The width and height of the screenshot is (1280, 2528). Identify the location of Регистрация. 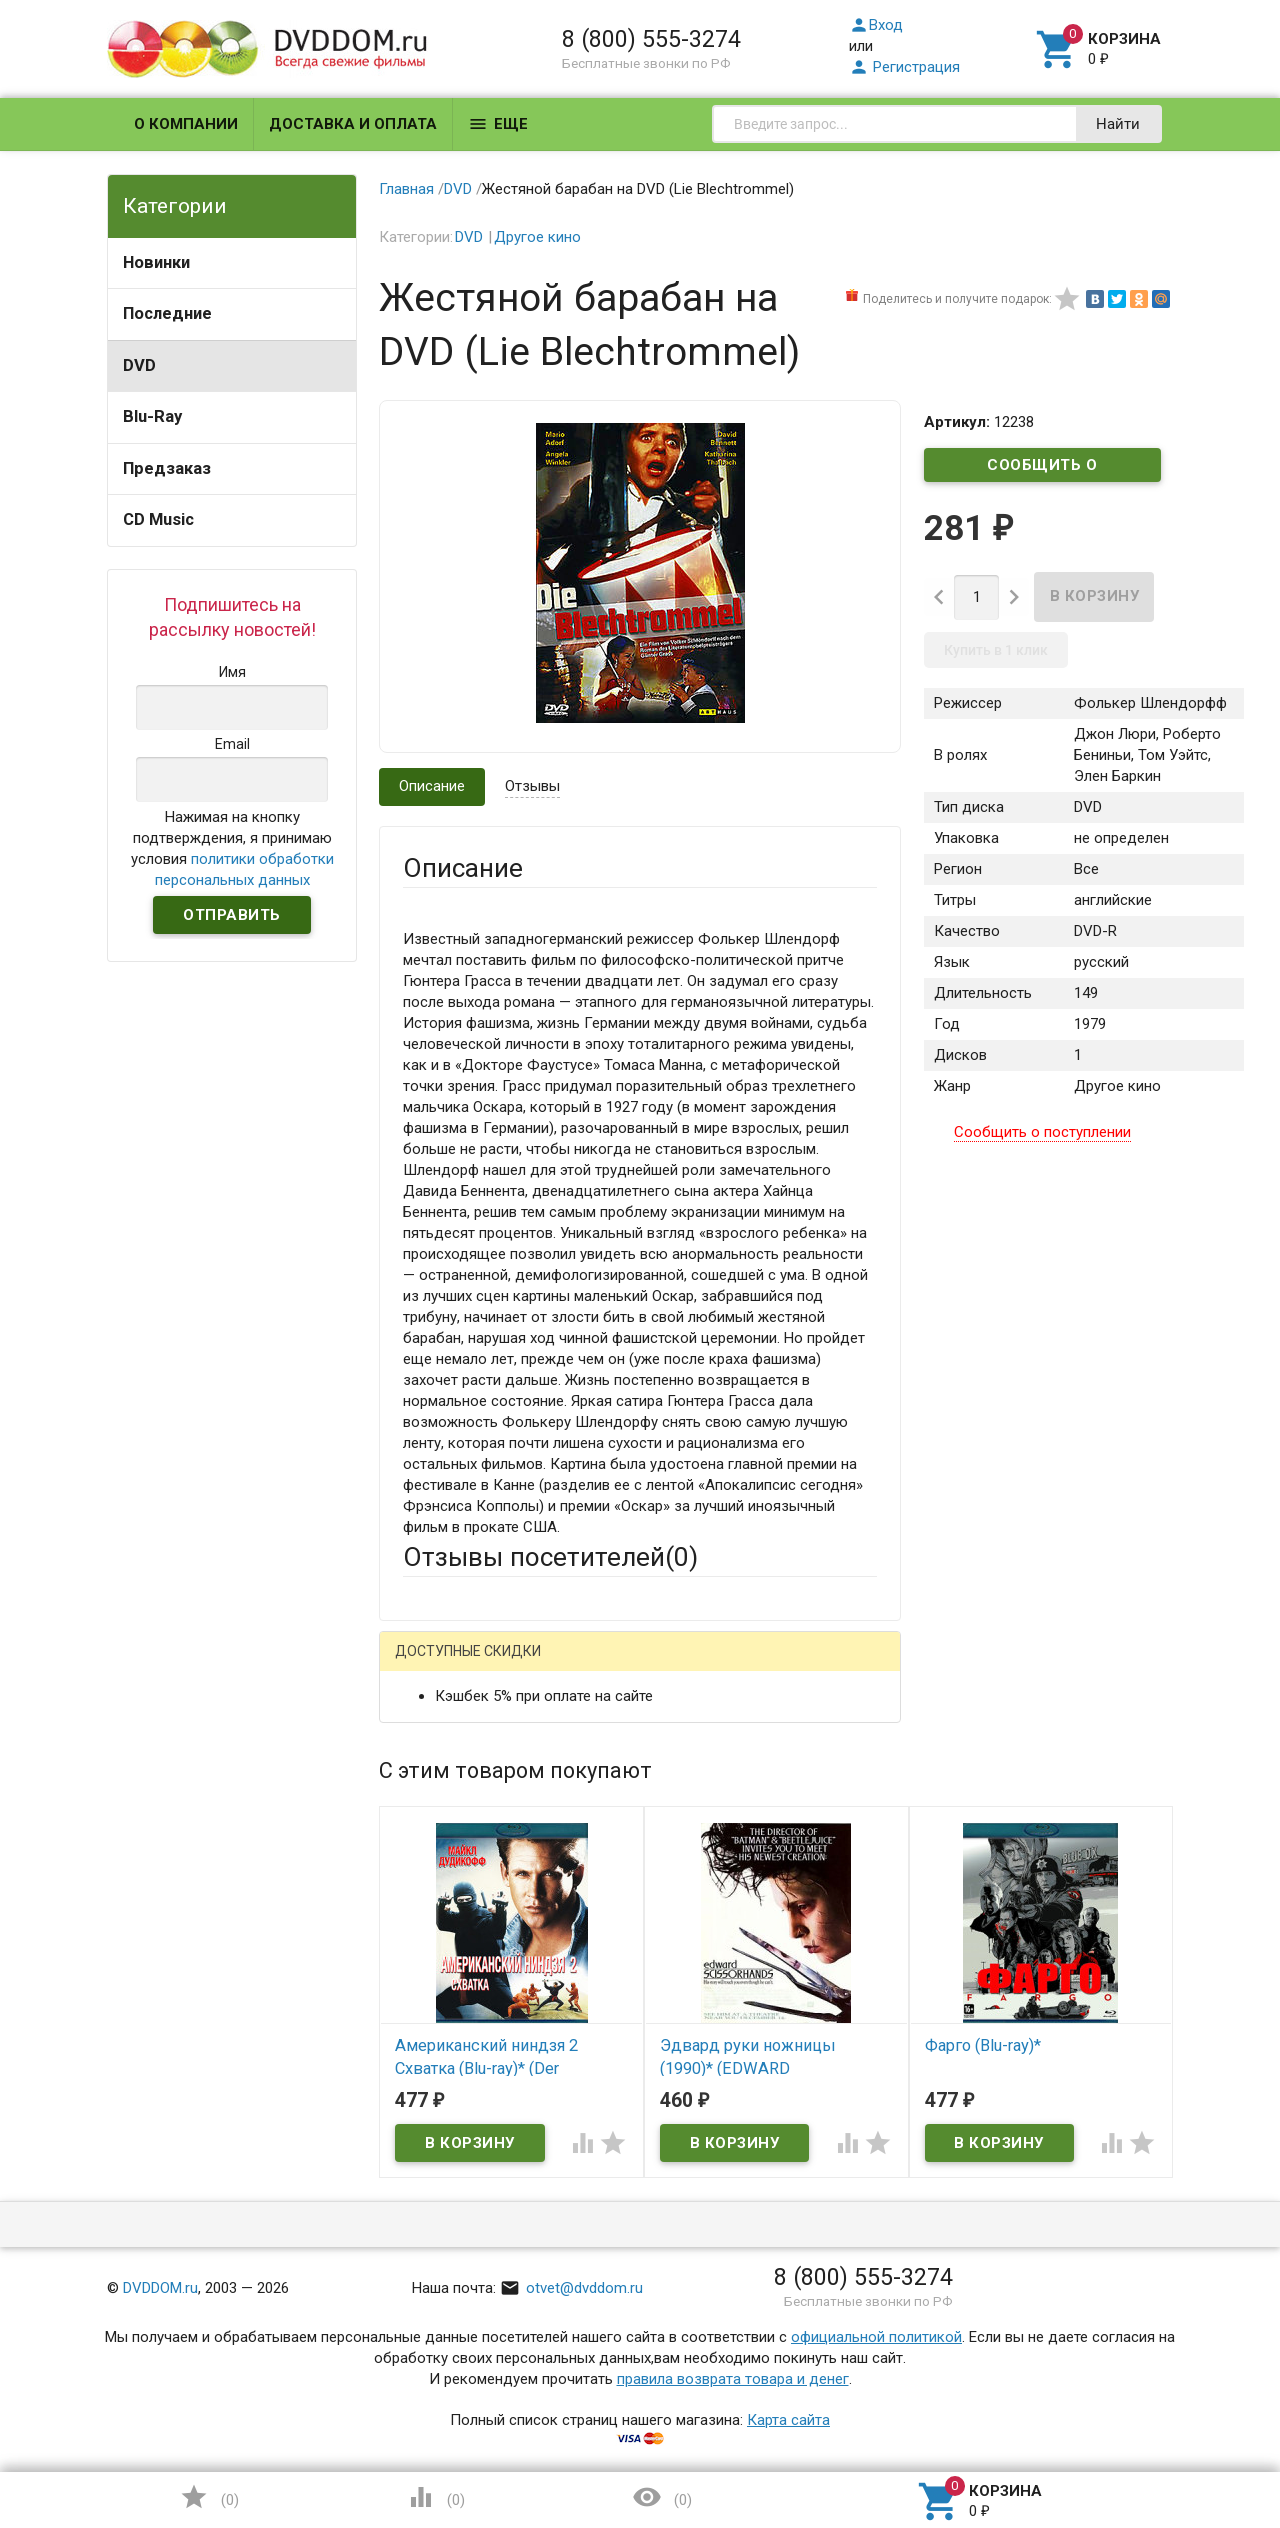
(904, 67).